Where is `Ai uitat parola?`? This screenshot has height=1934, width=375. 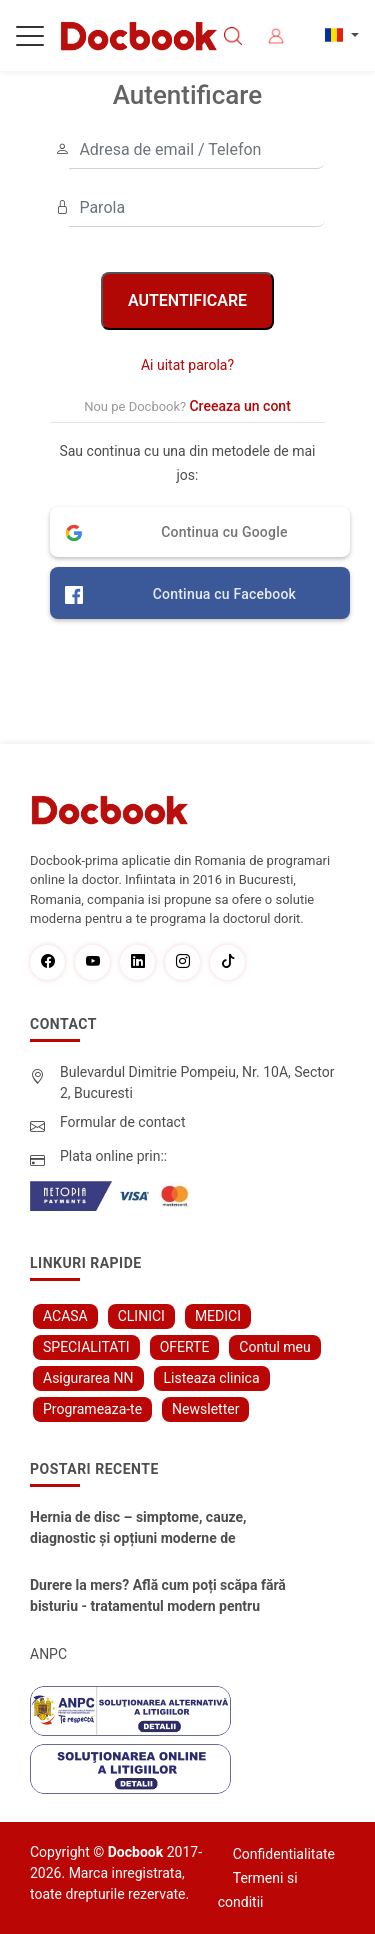 Ai uitat parola? is located at coordinates (187, 365).